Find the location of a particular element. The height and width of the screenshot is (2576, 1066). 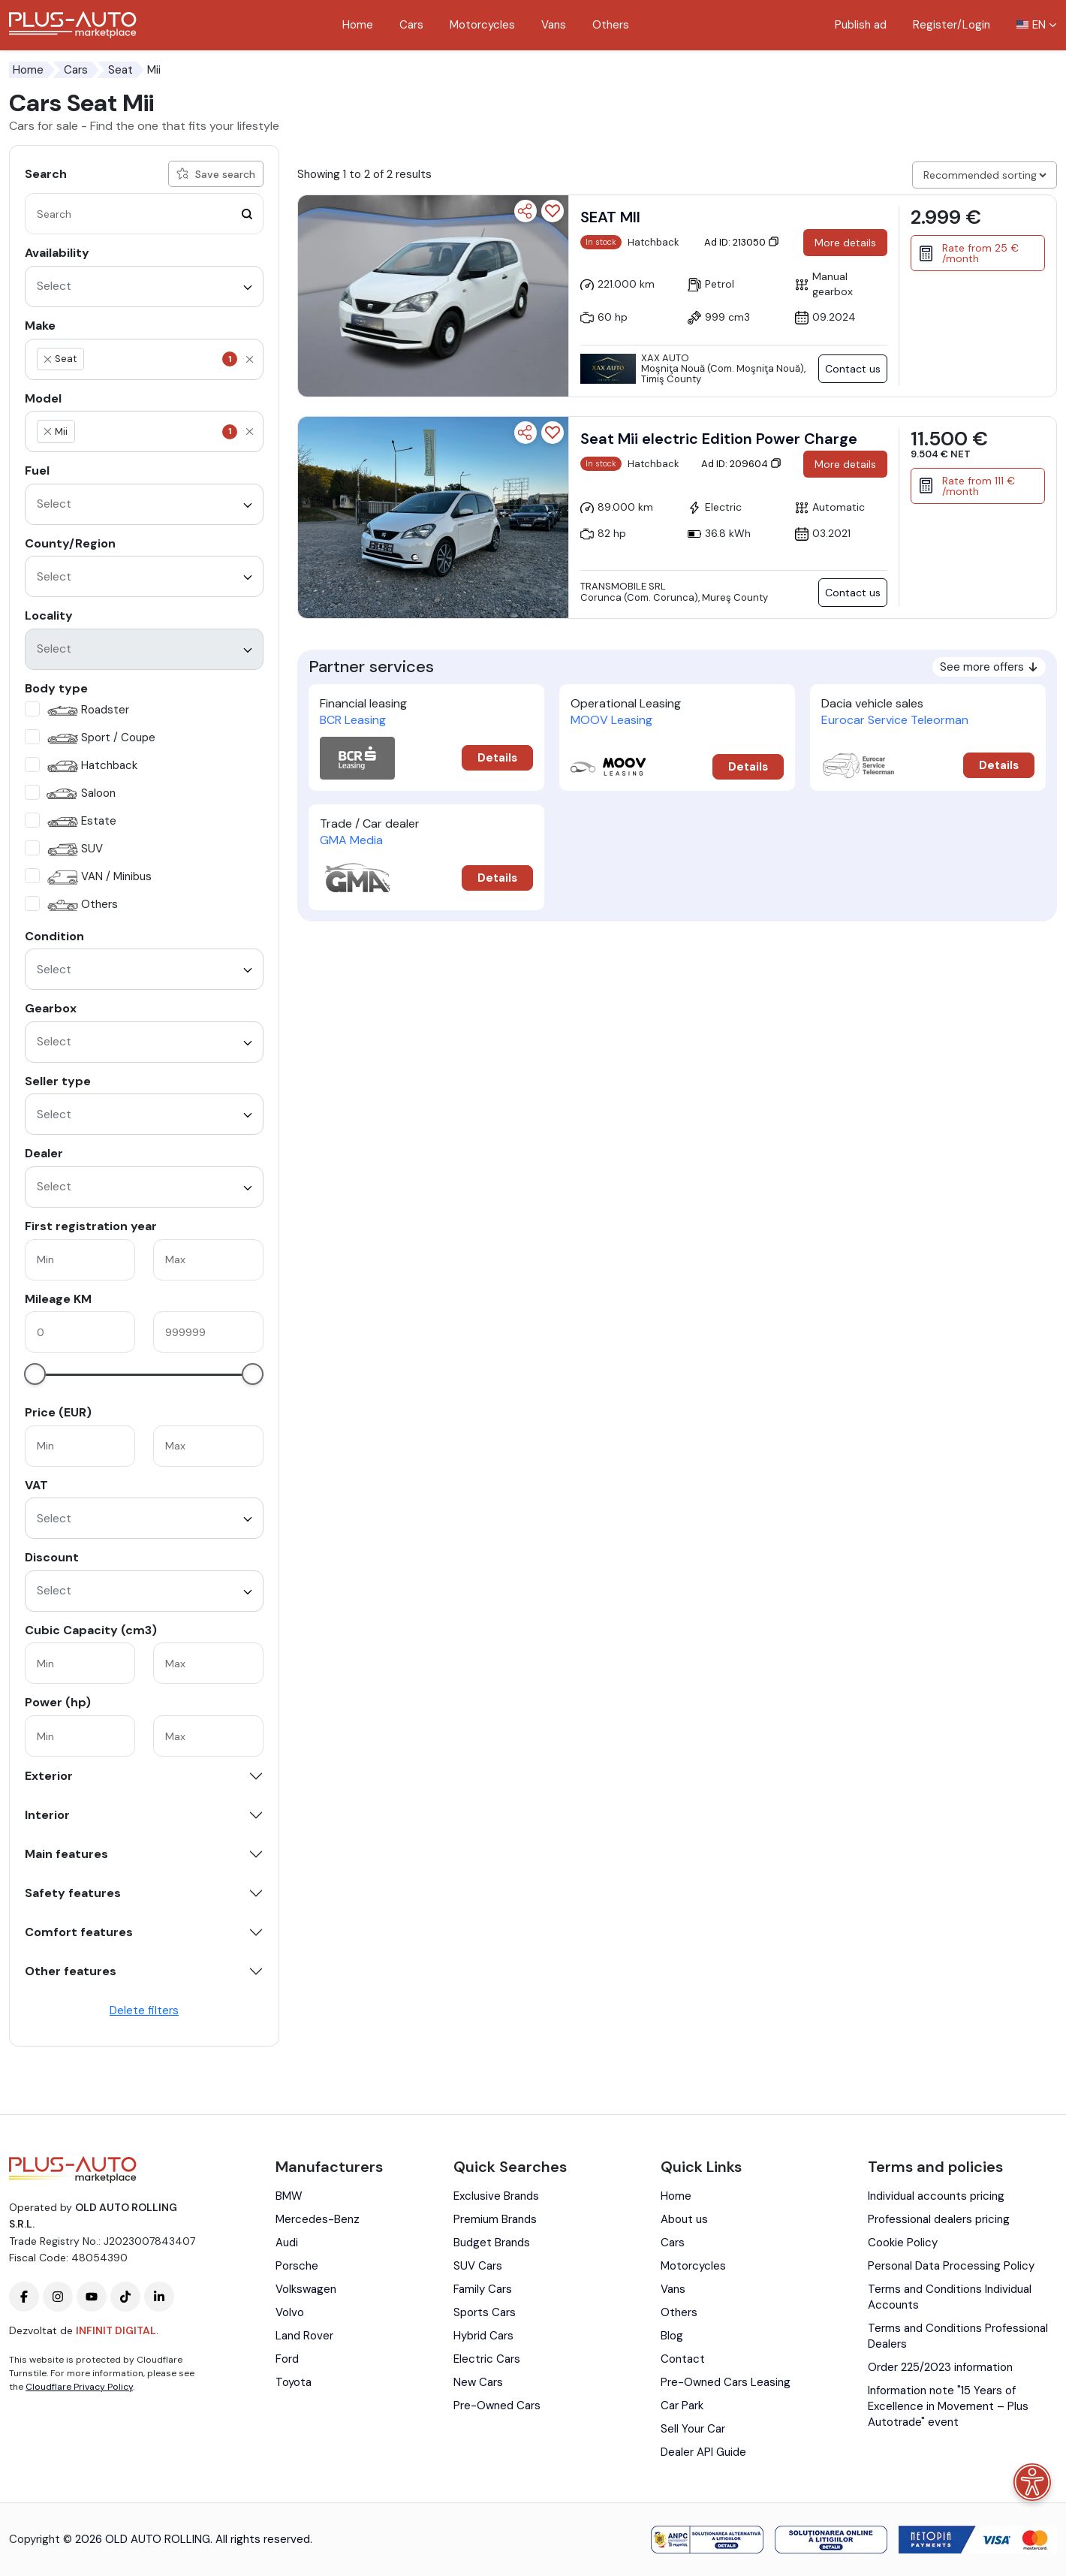

Budget Brands is located at coordinates (491, 2242).